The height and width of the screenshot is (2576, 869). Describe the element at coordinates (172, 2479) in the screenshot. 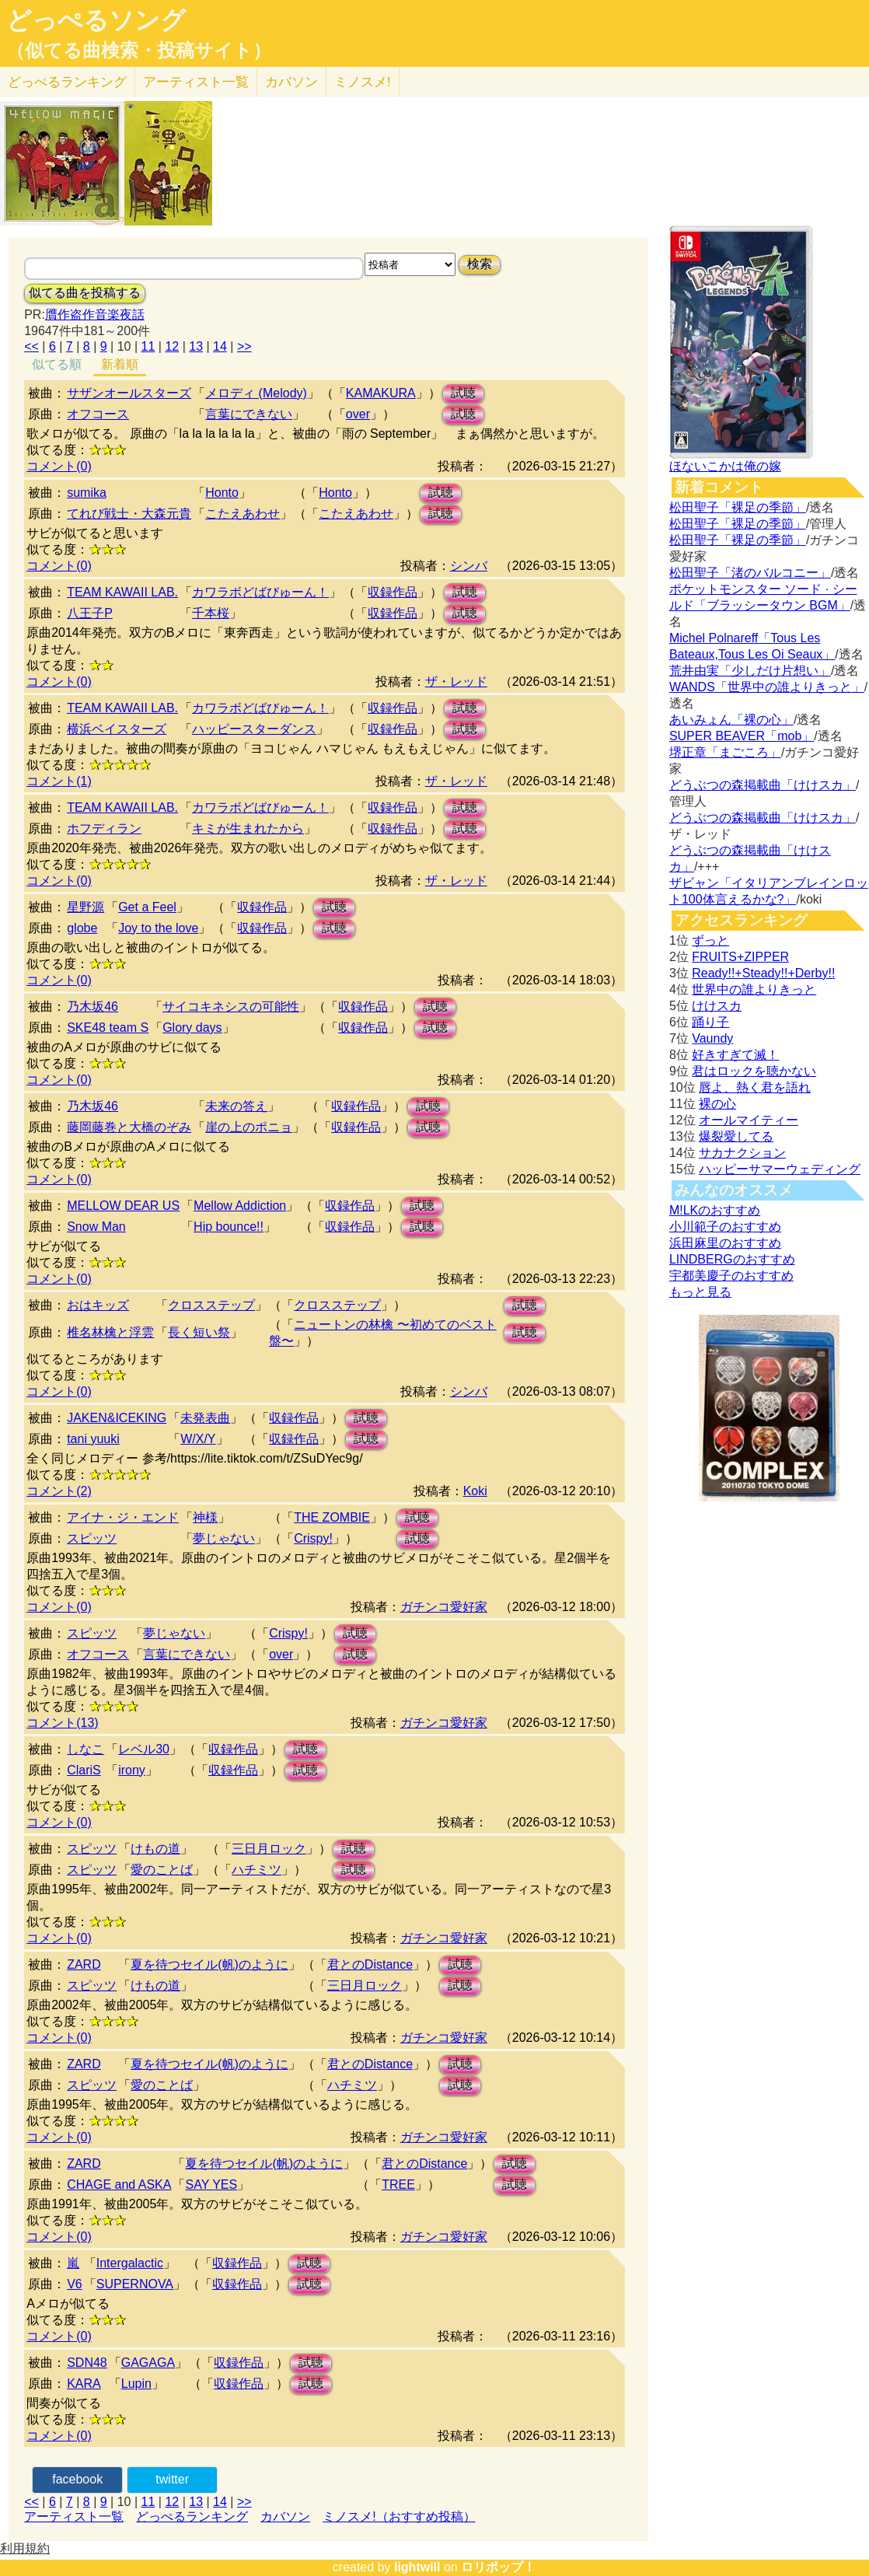

I see `twitter` at that location.